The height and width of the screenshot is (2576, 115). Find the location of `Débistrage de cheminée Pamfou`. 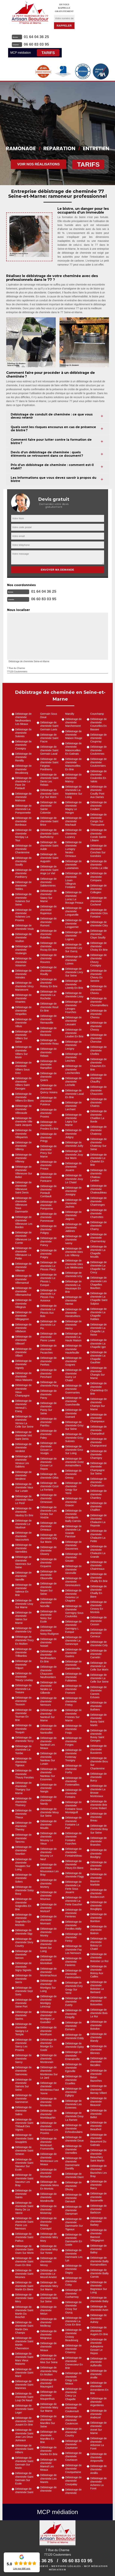

Débistrage de cheminée Pamfou is located at coordinates (48, 1422).